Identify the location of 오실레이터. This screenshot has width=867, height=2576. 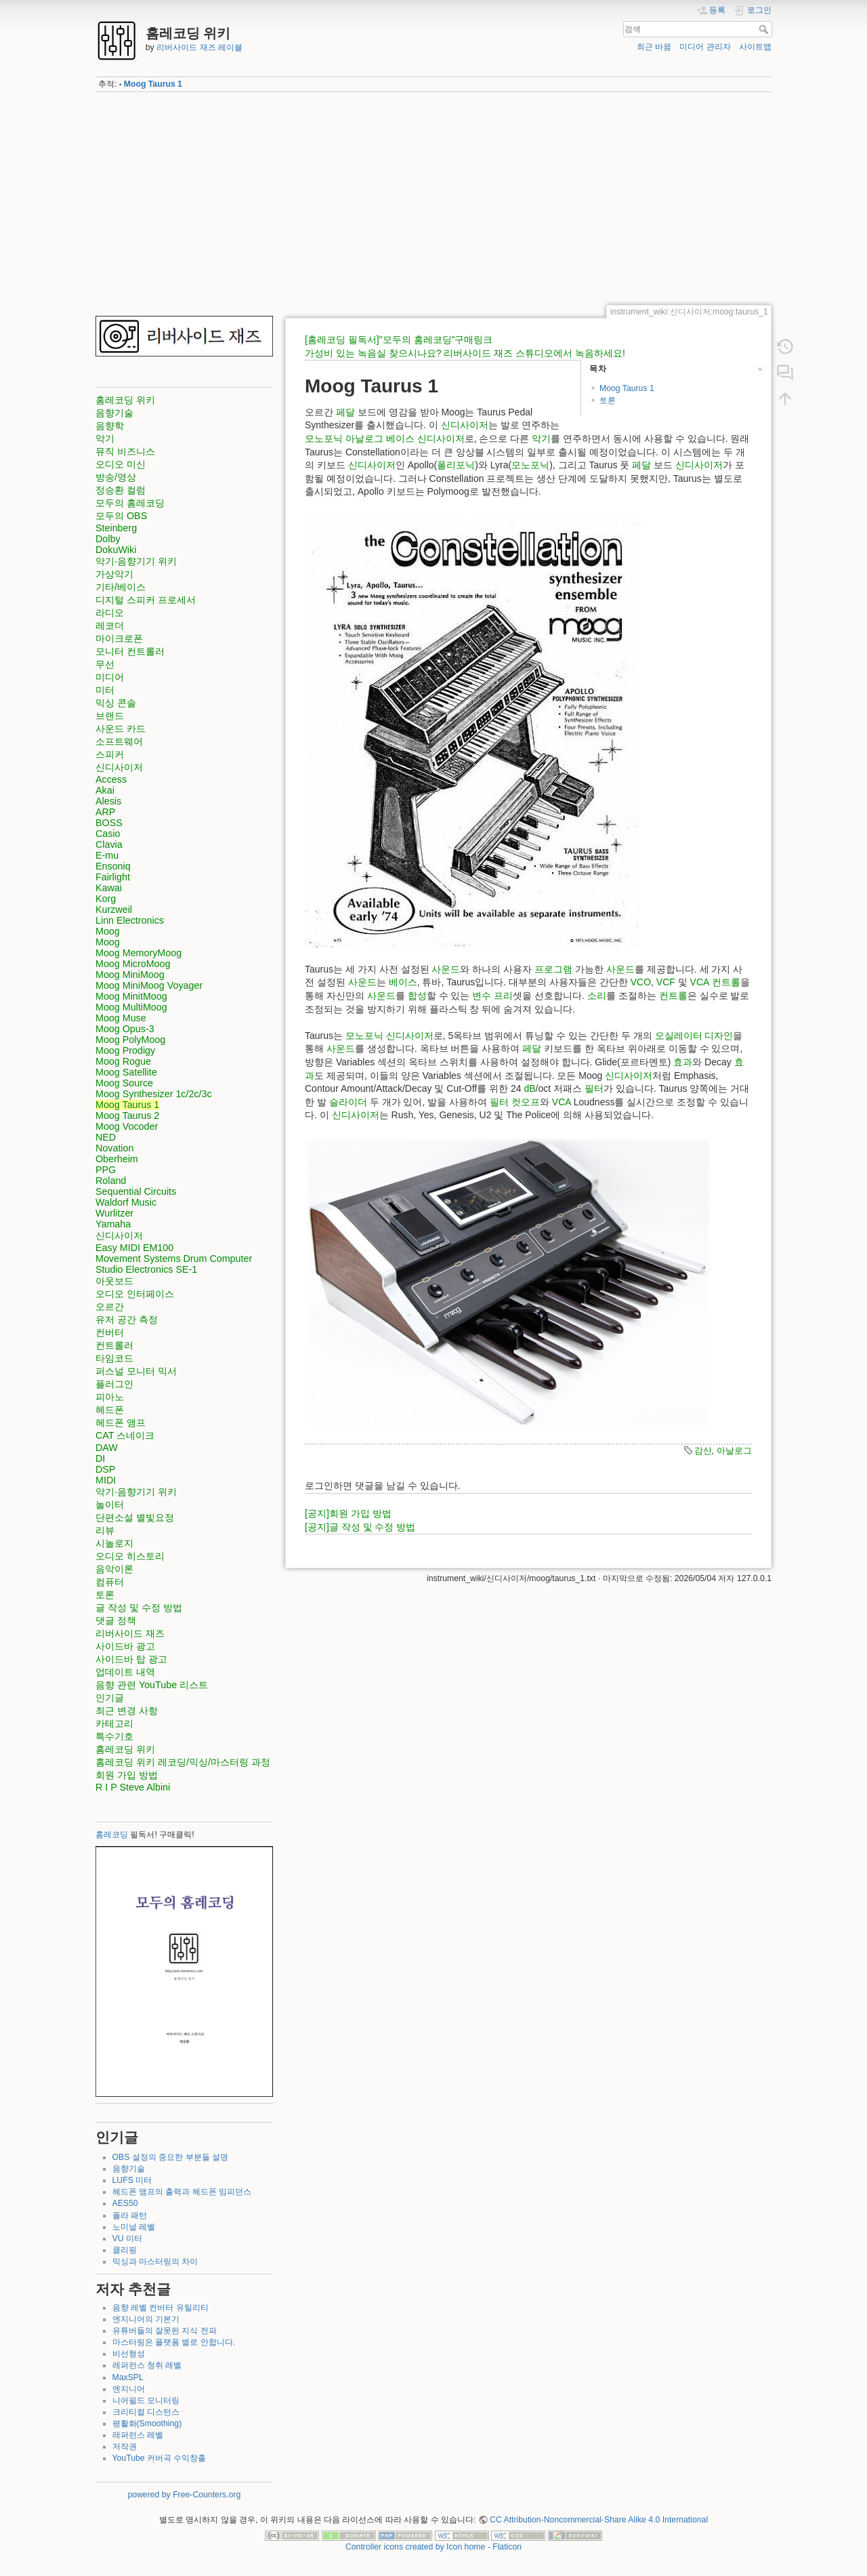
(678, 1035).